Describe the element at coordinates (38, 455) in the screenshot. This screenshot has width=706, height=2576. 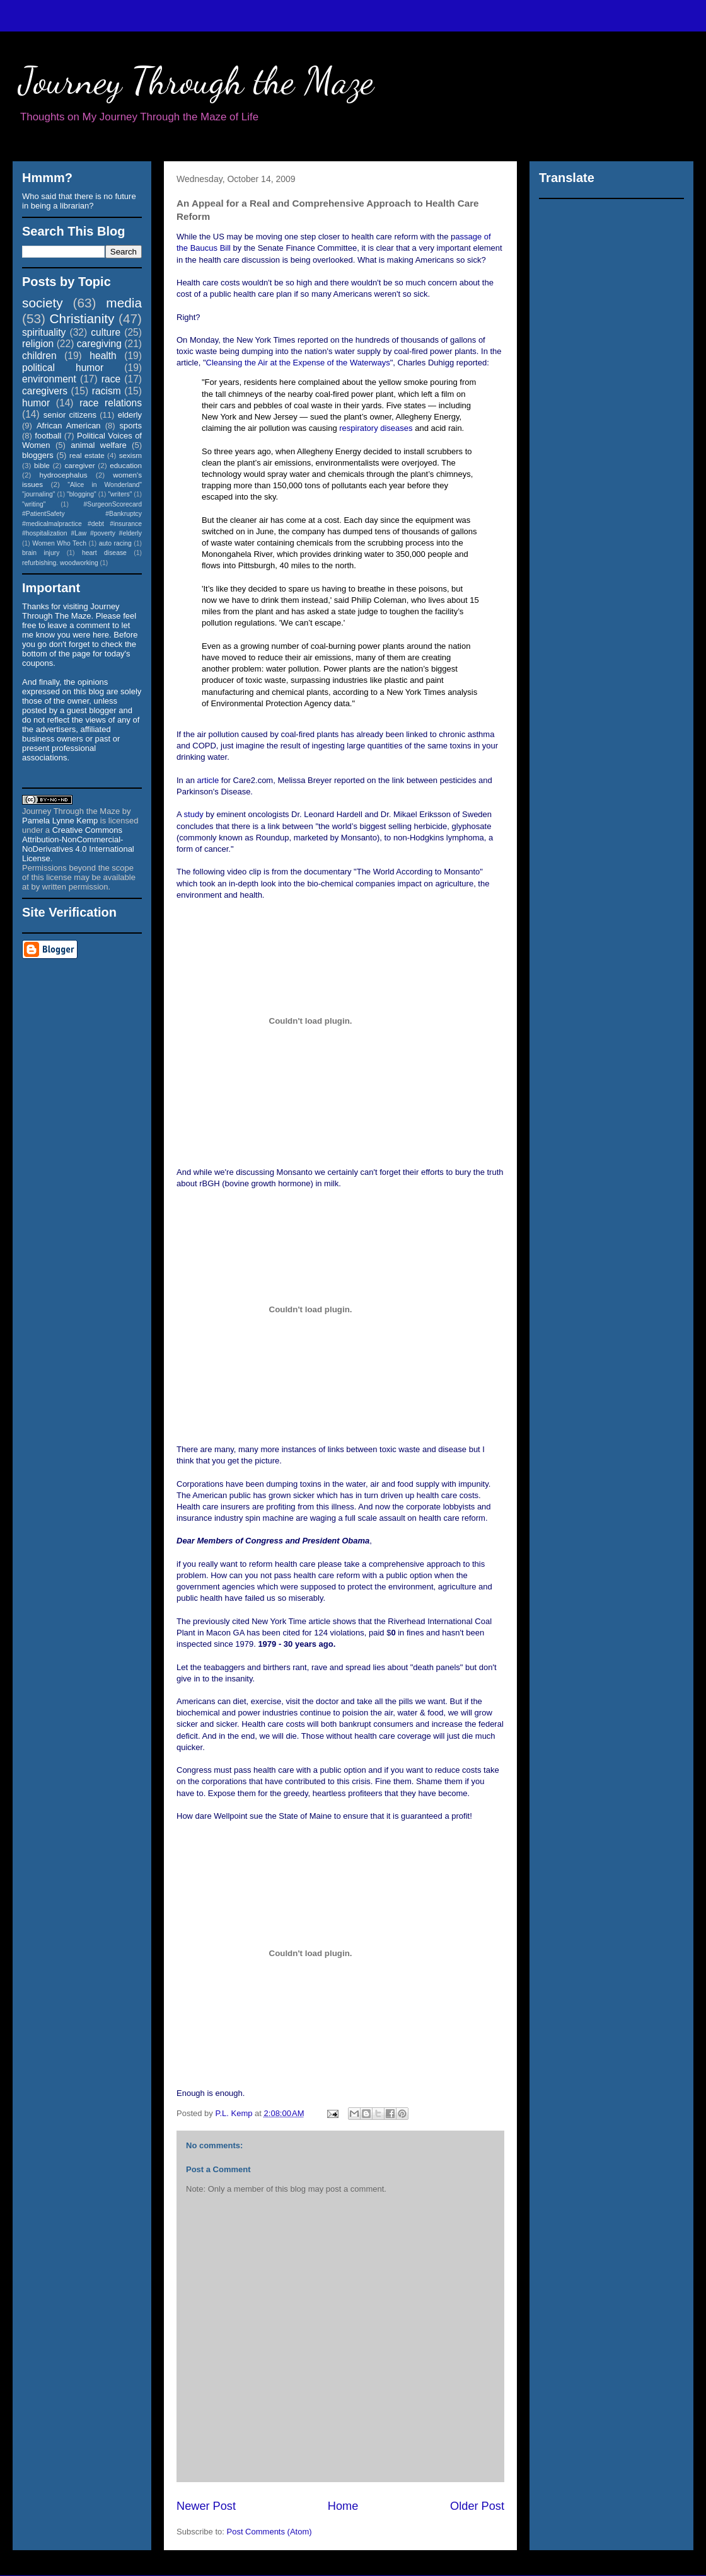
I see `bloggers` at that location.